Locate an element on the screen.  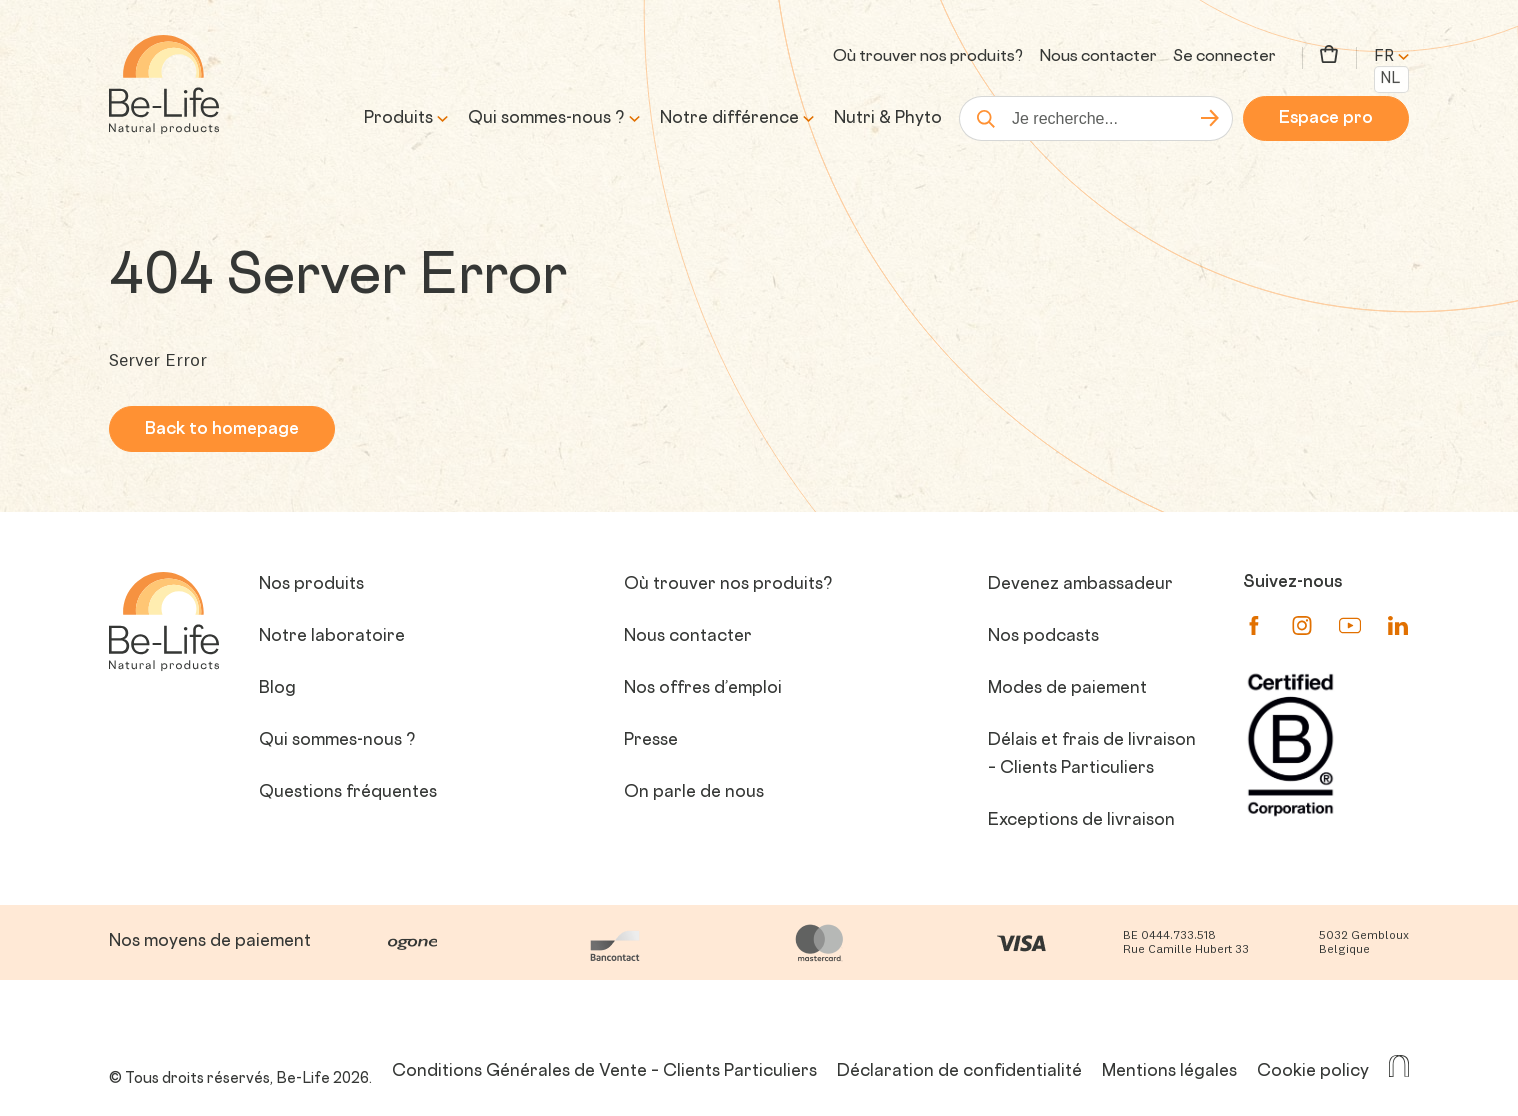
Qui sommes-nous ? is located at coordinates (546, 119).